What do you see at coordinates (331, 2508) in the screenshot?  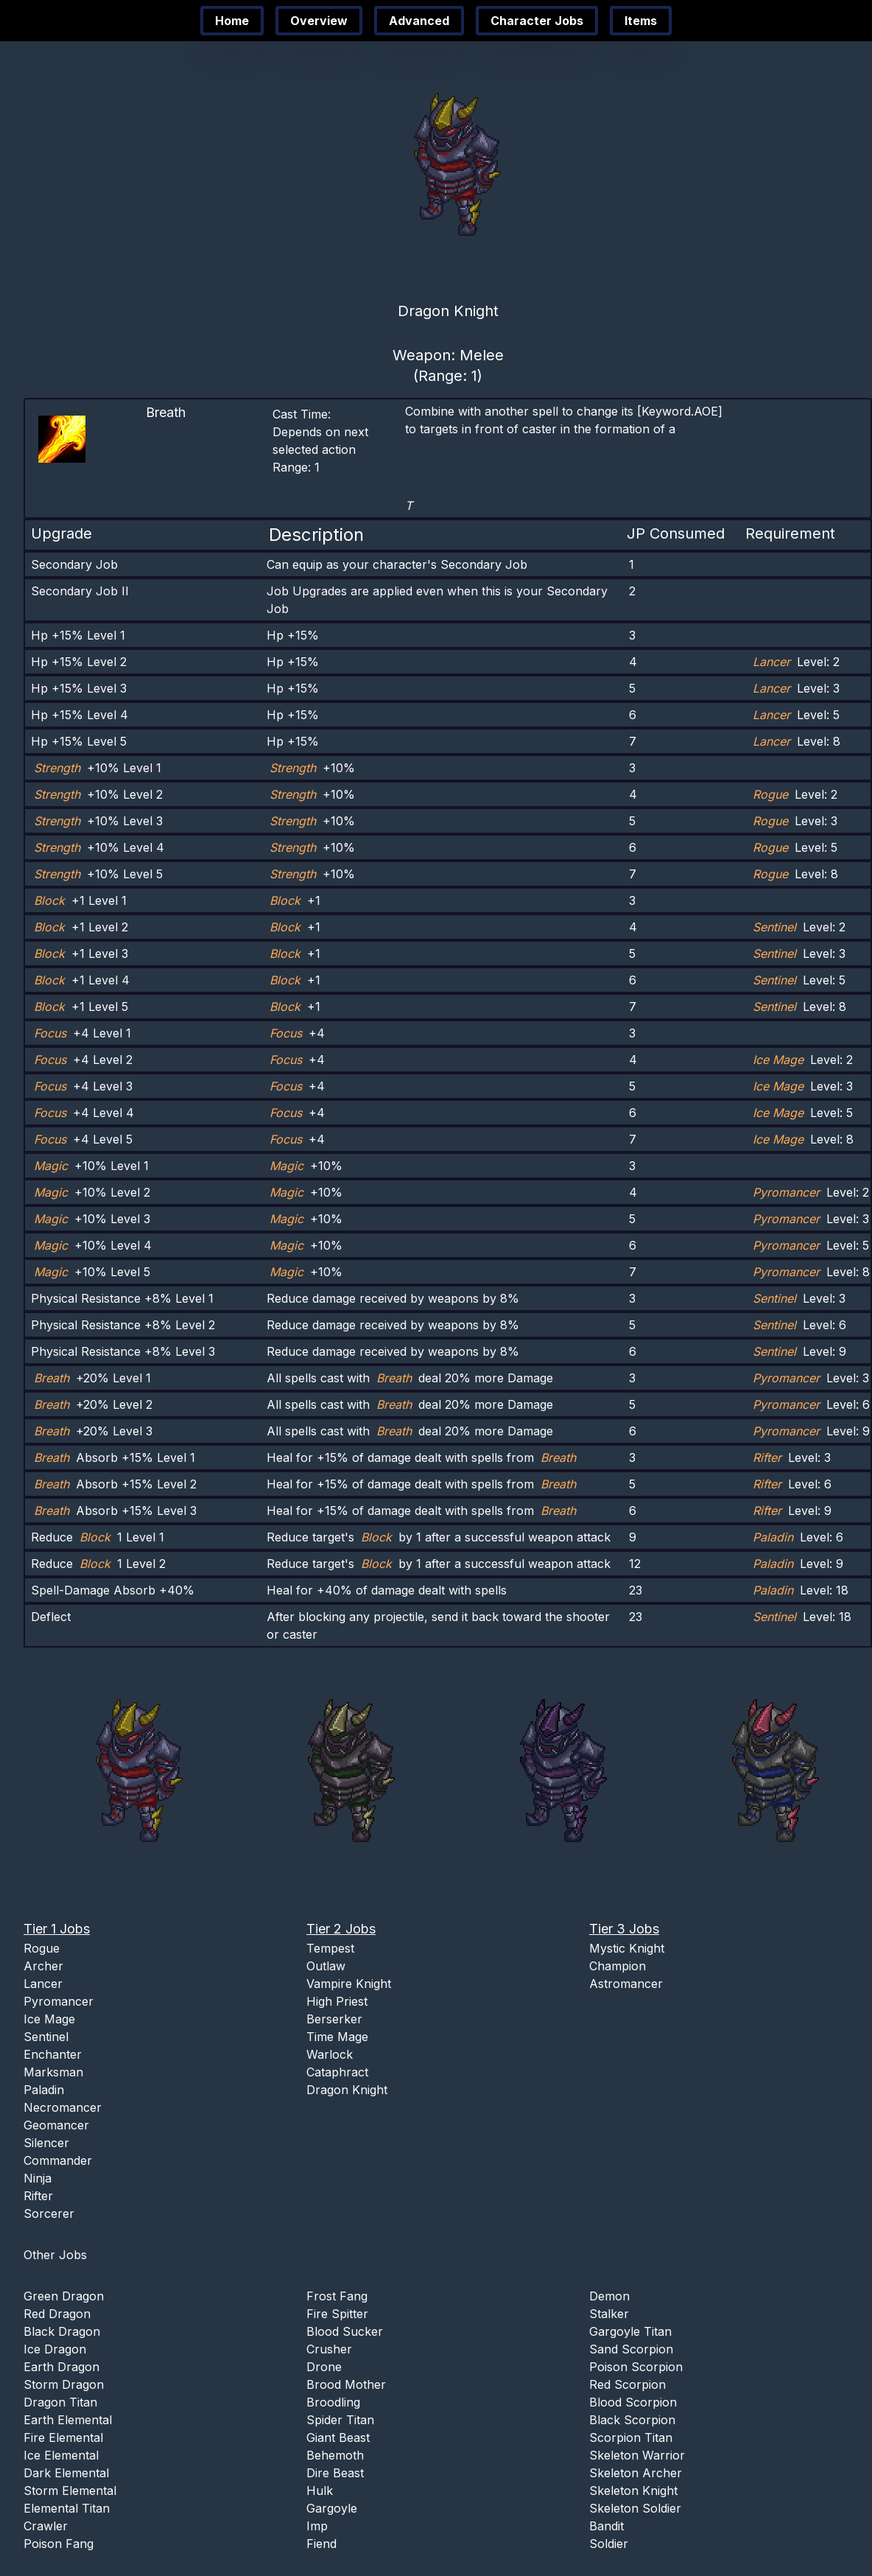 I see `Gargoyle` at bounding box center [331, 2508].